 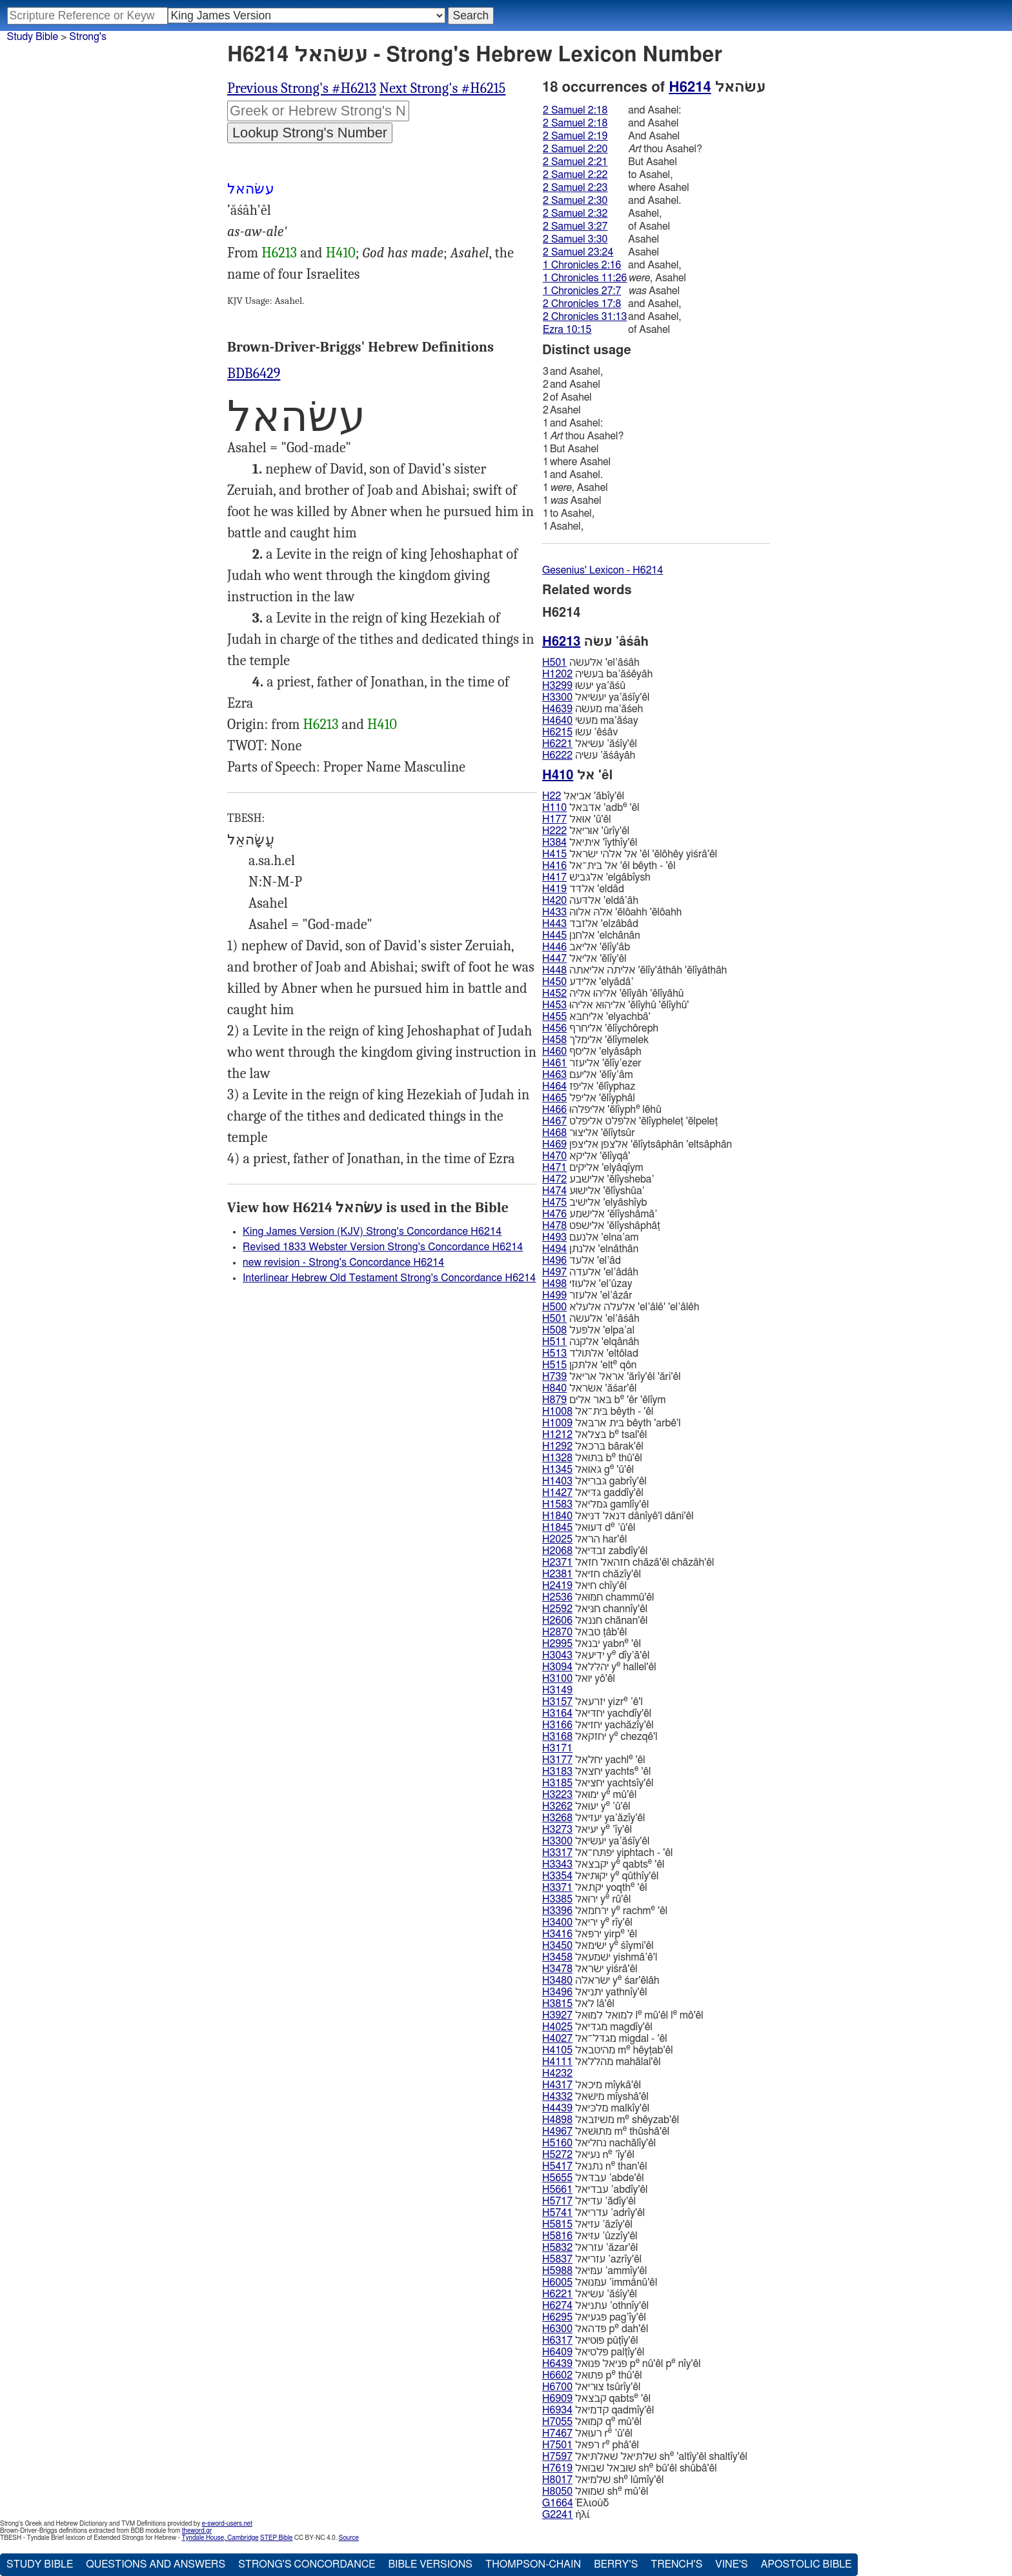 What do you see at coordinates (593, 1818) in the screenshot?
I see `יעזיאל ya‛ăzı̂y'êl` at bounding box center [593, 1818].